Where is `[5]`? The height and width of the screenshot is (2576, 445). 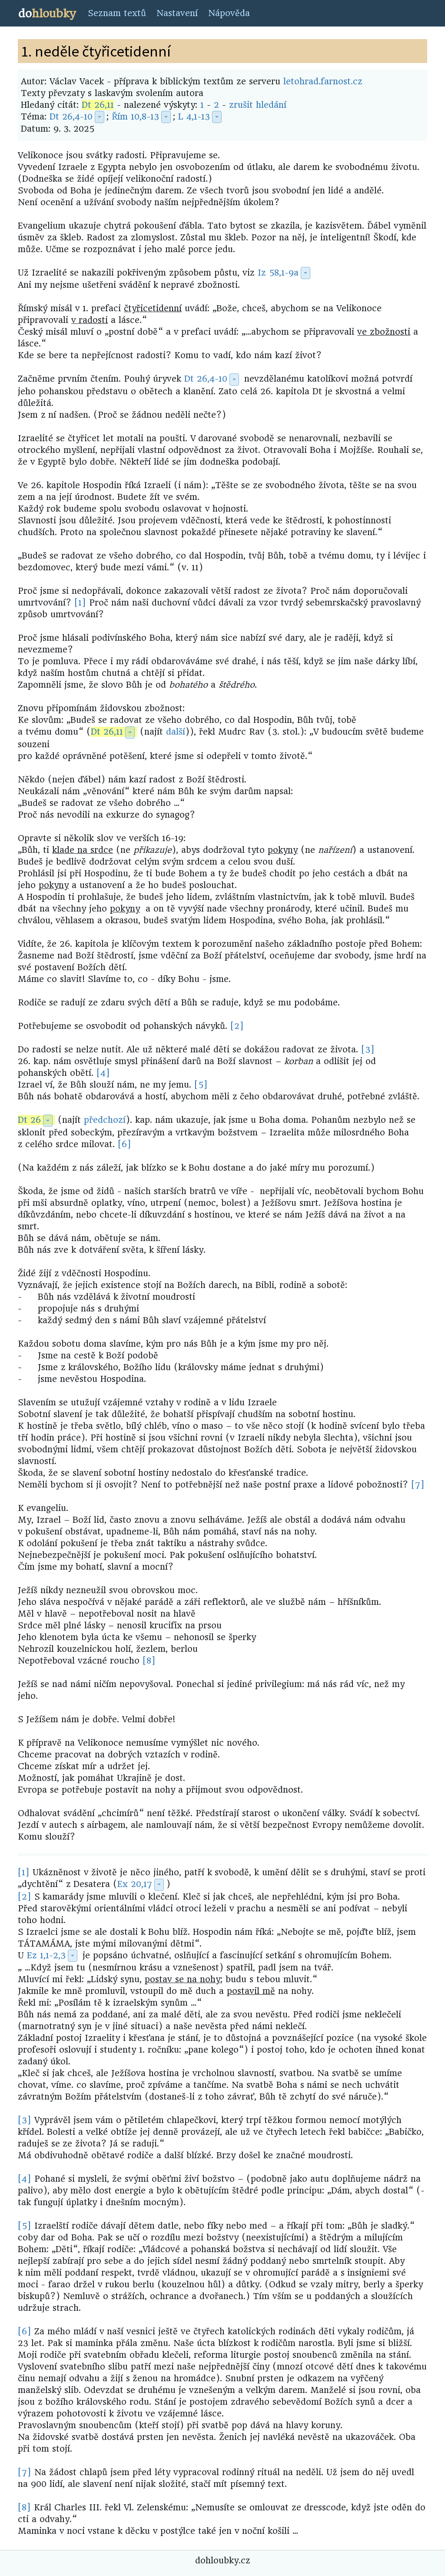 [5] is located at coordinates (201, 1085).